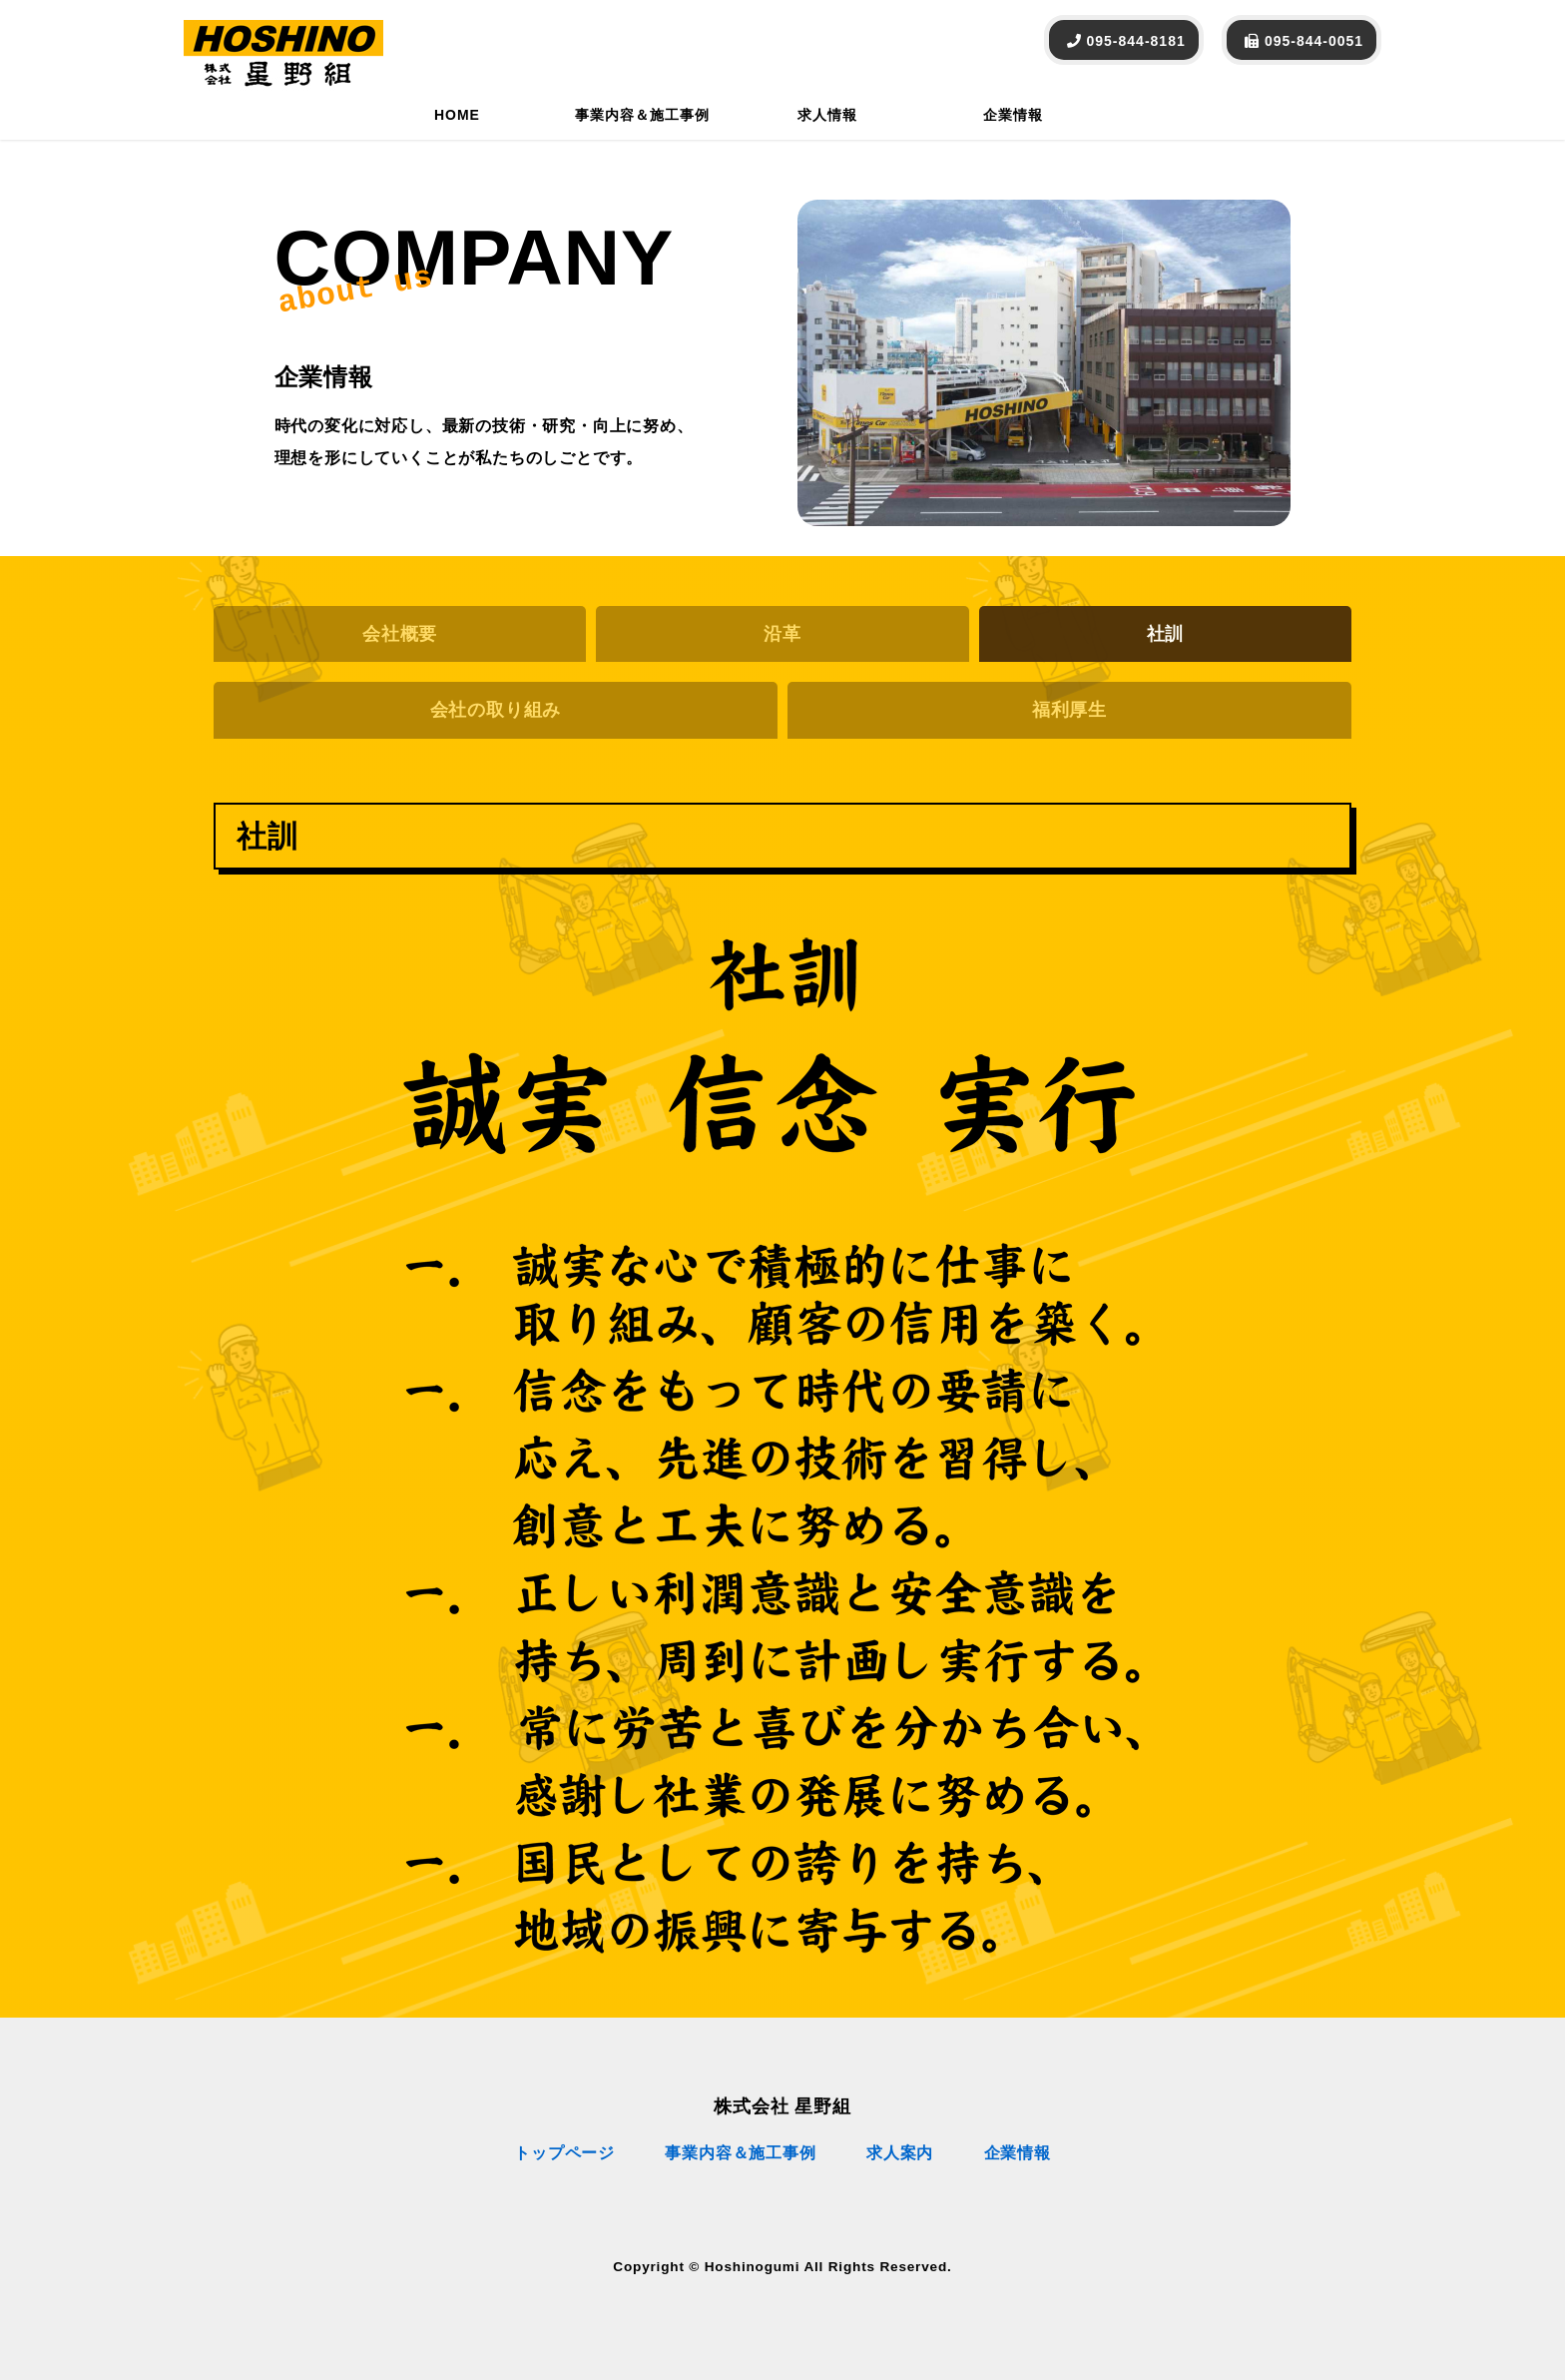 The height and width of the screenshot is (2380, 1565). Describe the element at coordinates (782, 634) in the screenshot. I see `沿革` at that location.